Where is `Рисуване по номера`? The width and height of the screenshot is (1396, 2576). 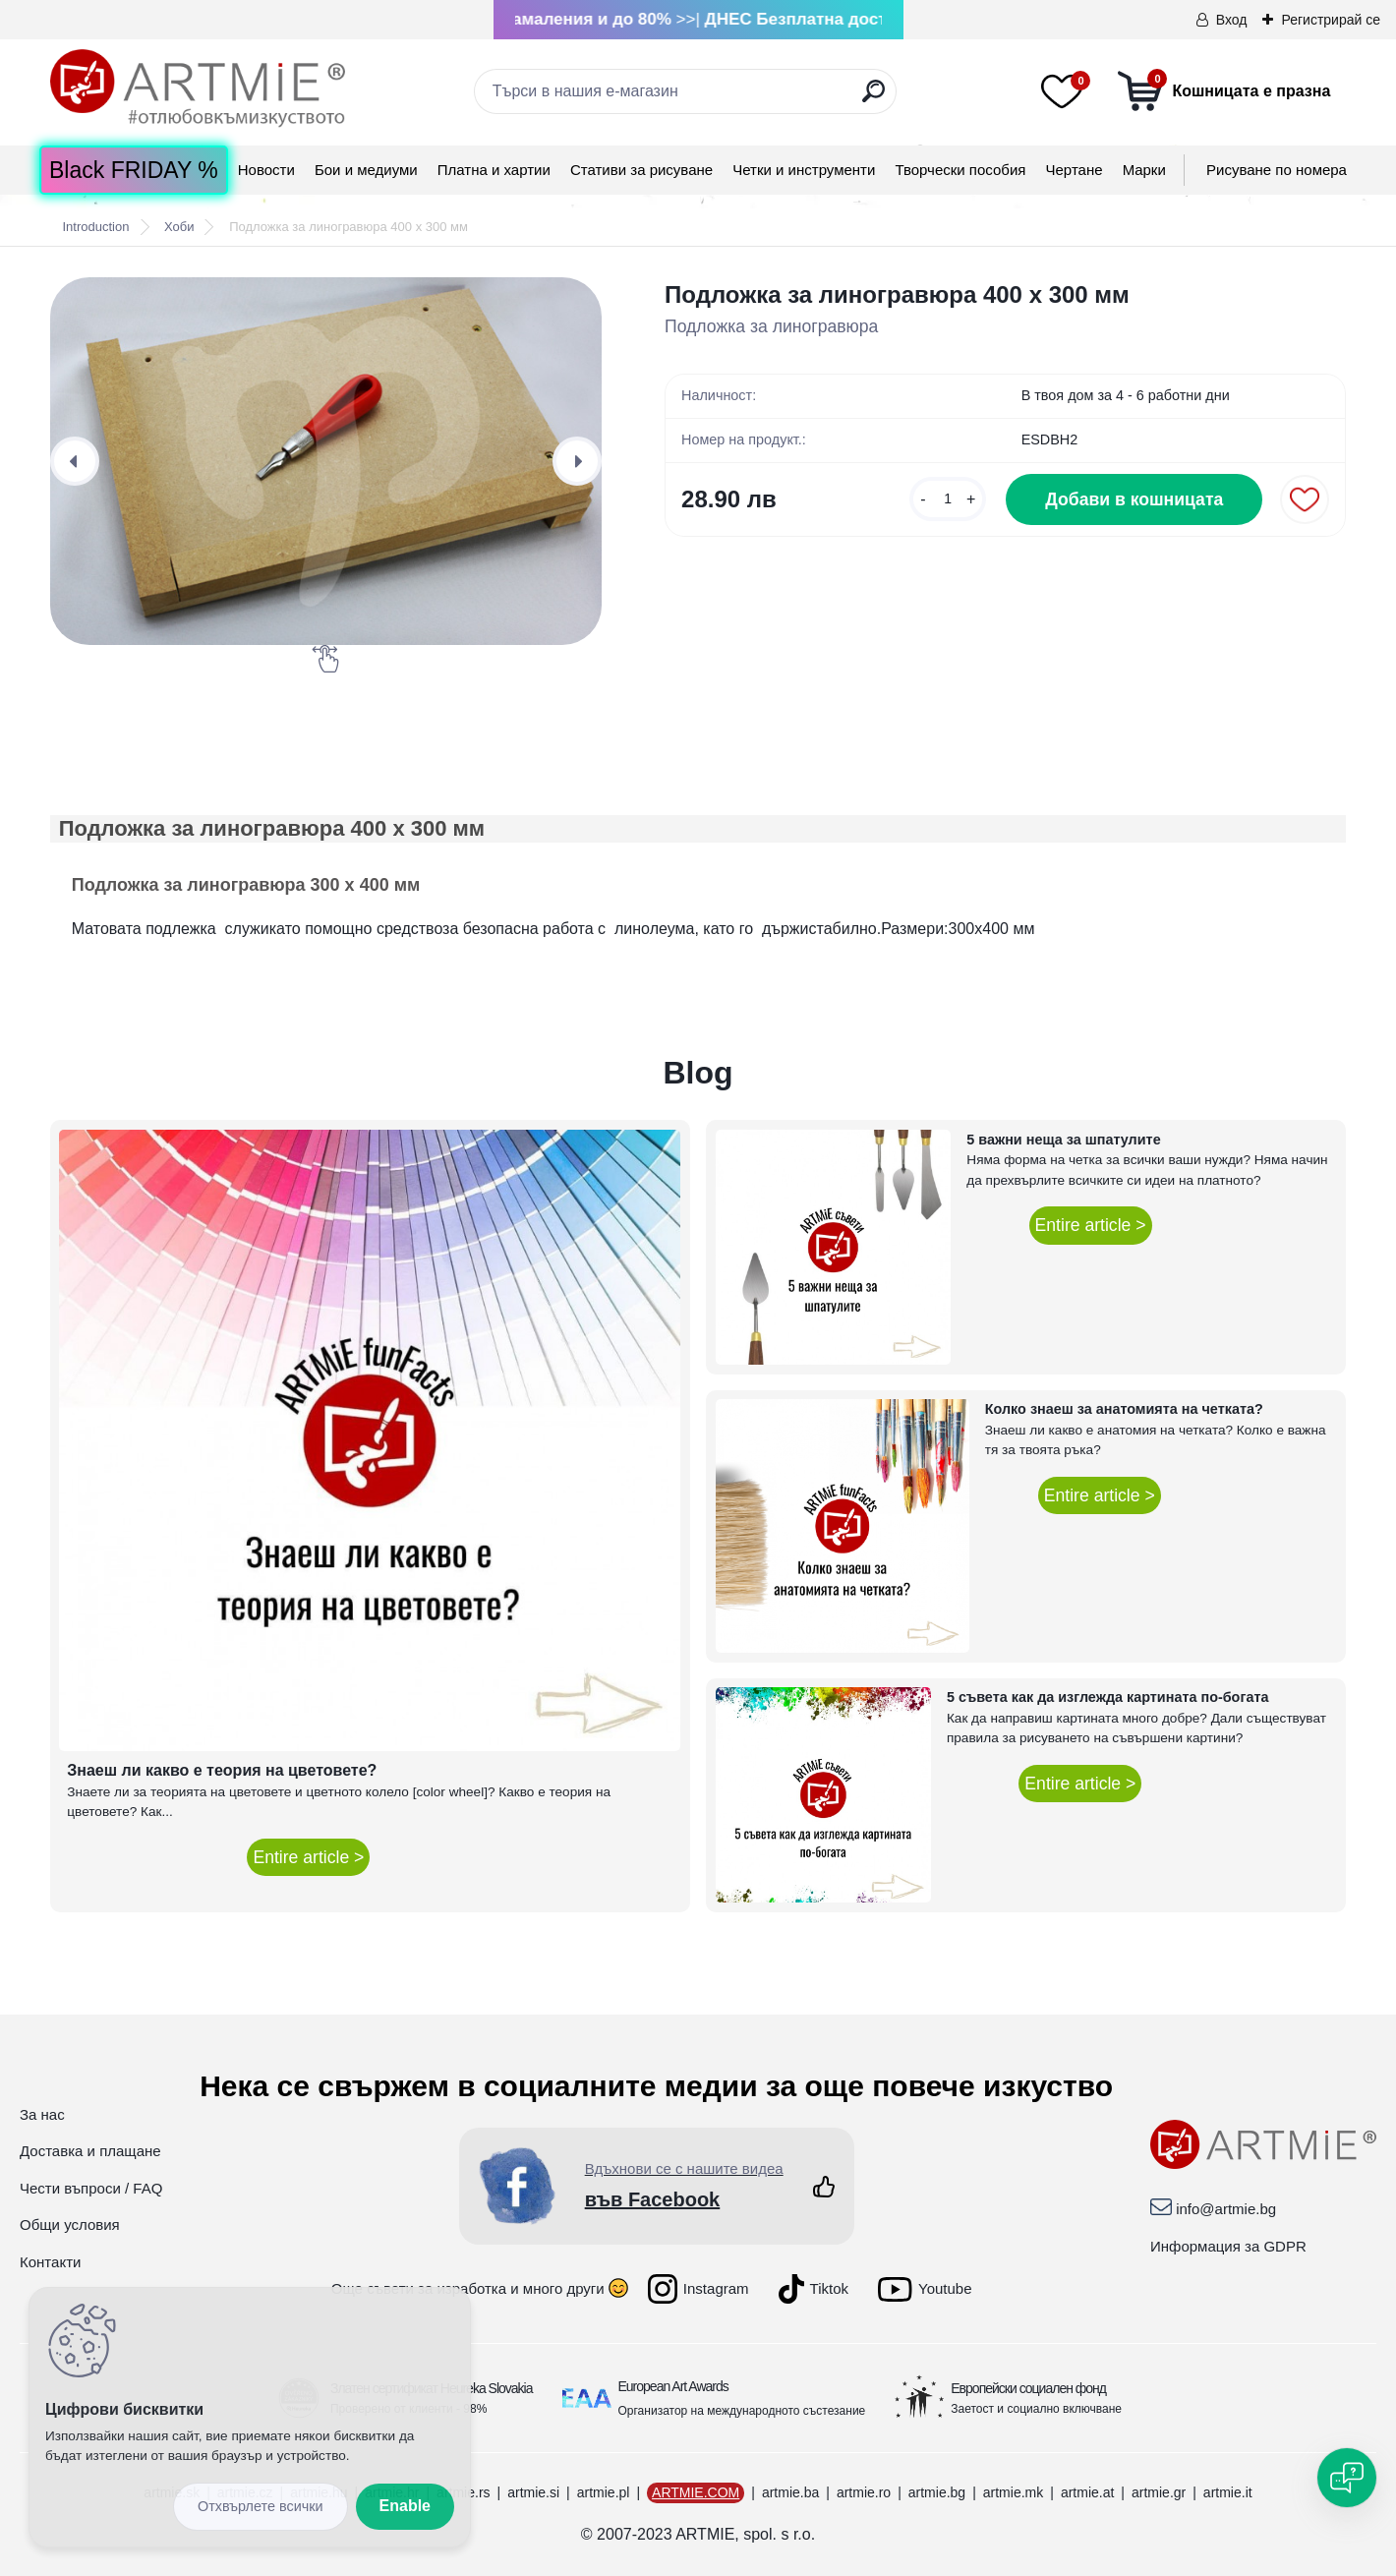 Рисуване по номера is located at coordinates (1276, 169).